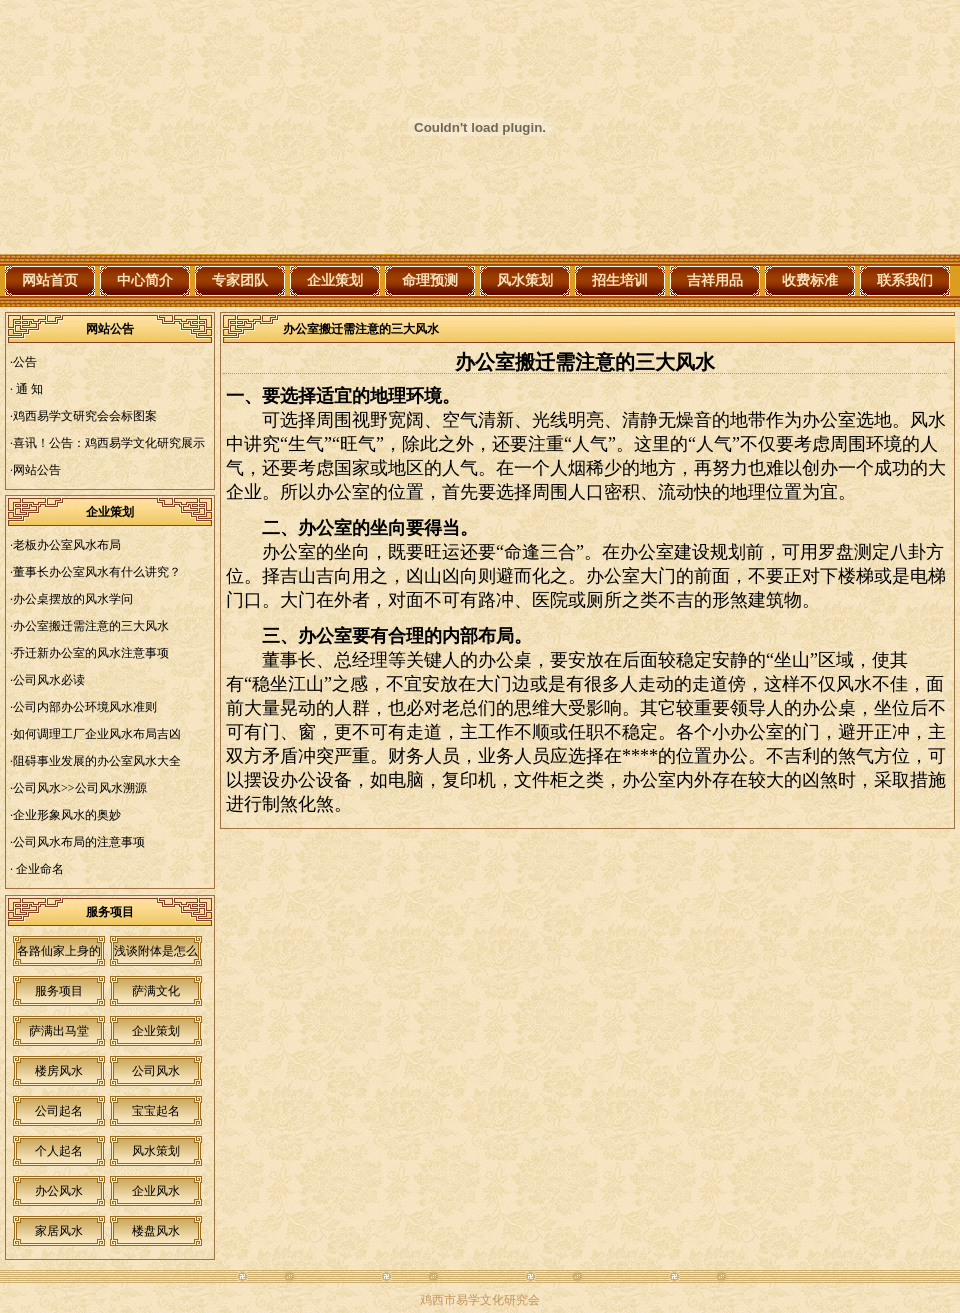  What do you see at coordinates (335, 280) in the screenshot?
I see `企业策划` at bounding box center [335, 280].